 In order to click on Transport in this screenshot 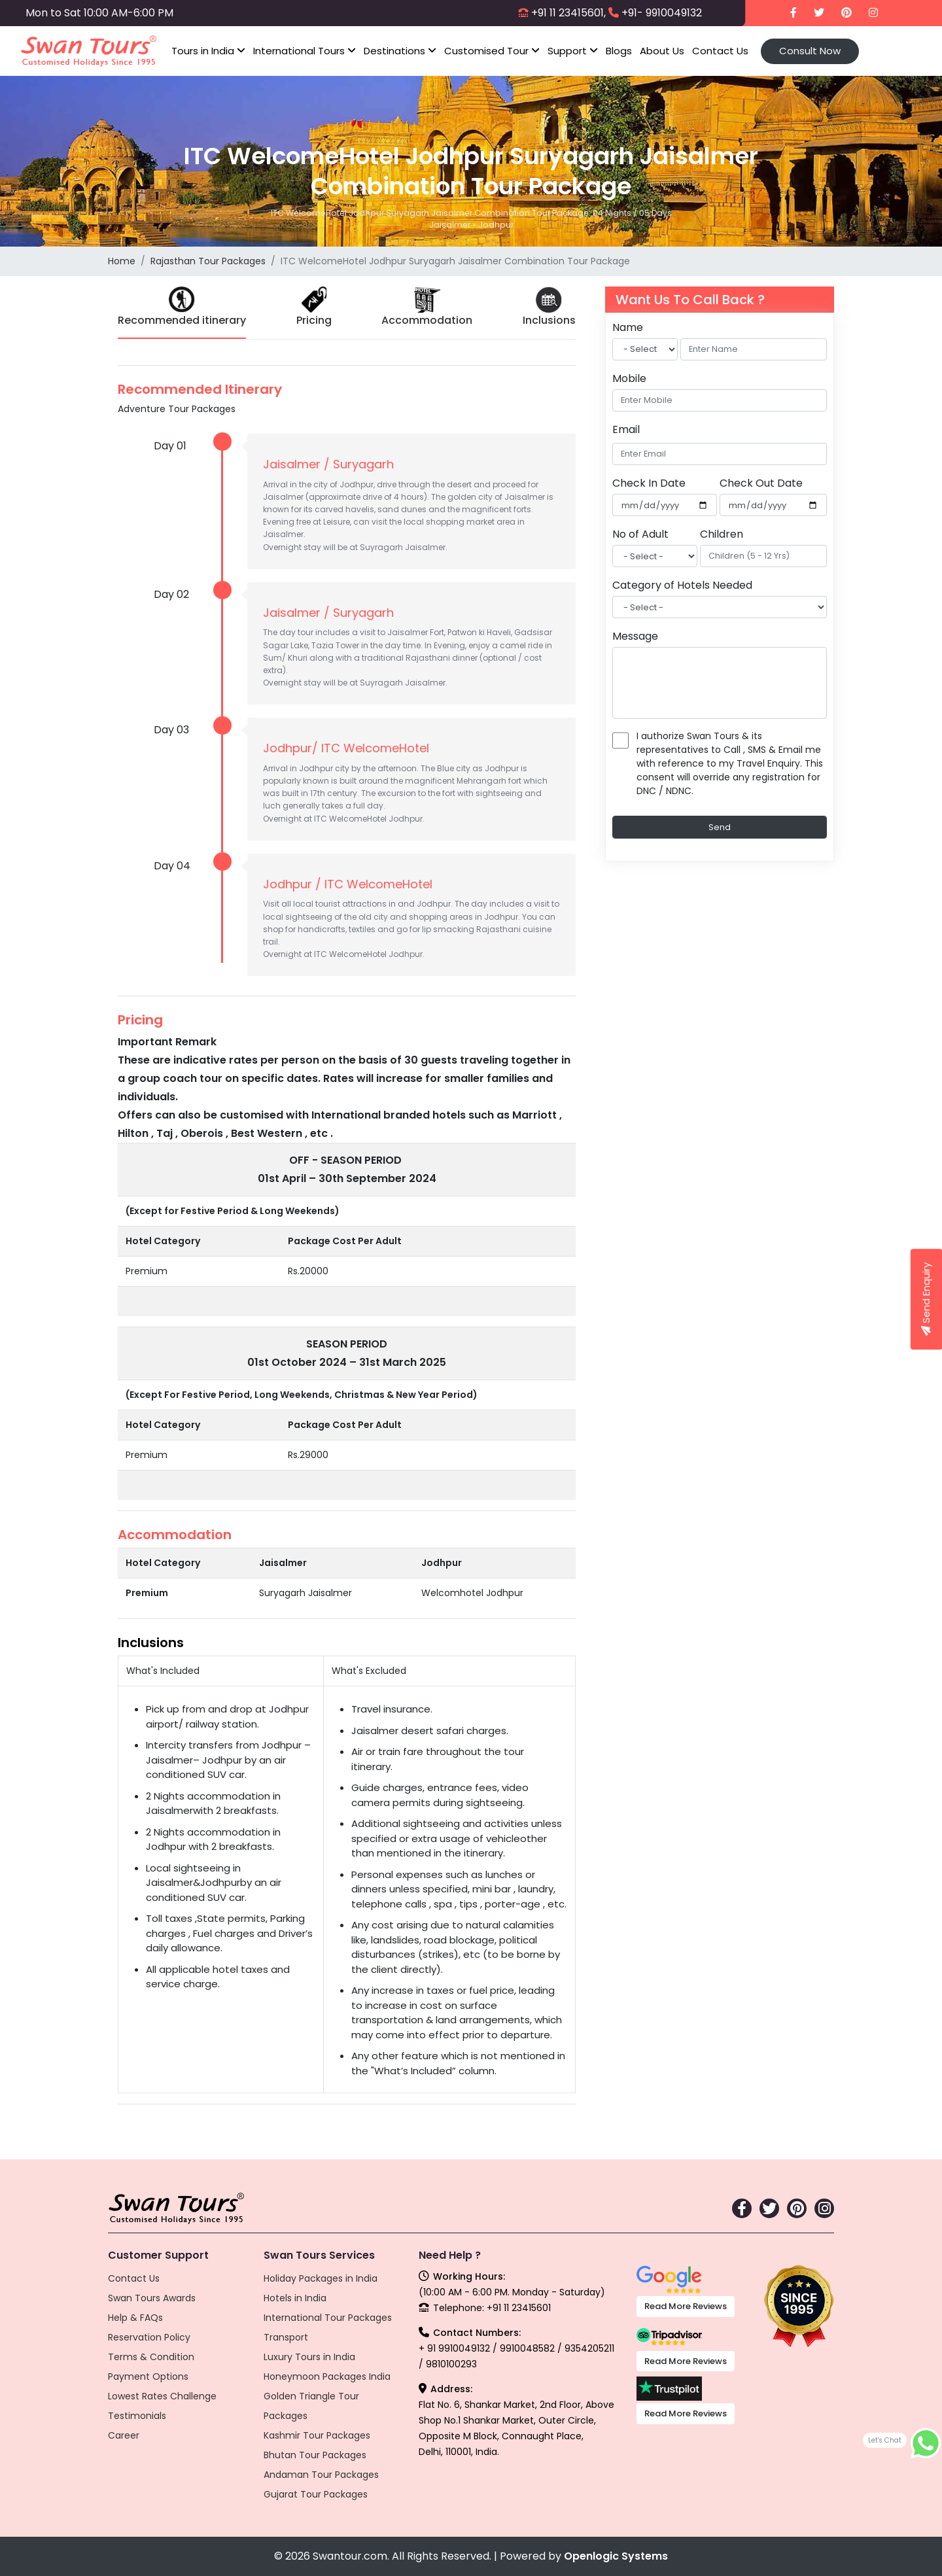, I will do `click(286, 2337)`.